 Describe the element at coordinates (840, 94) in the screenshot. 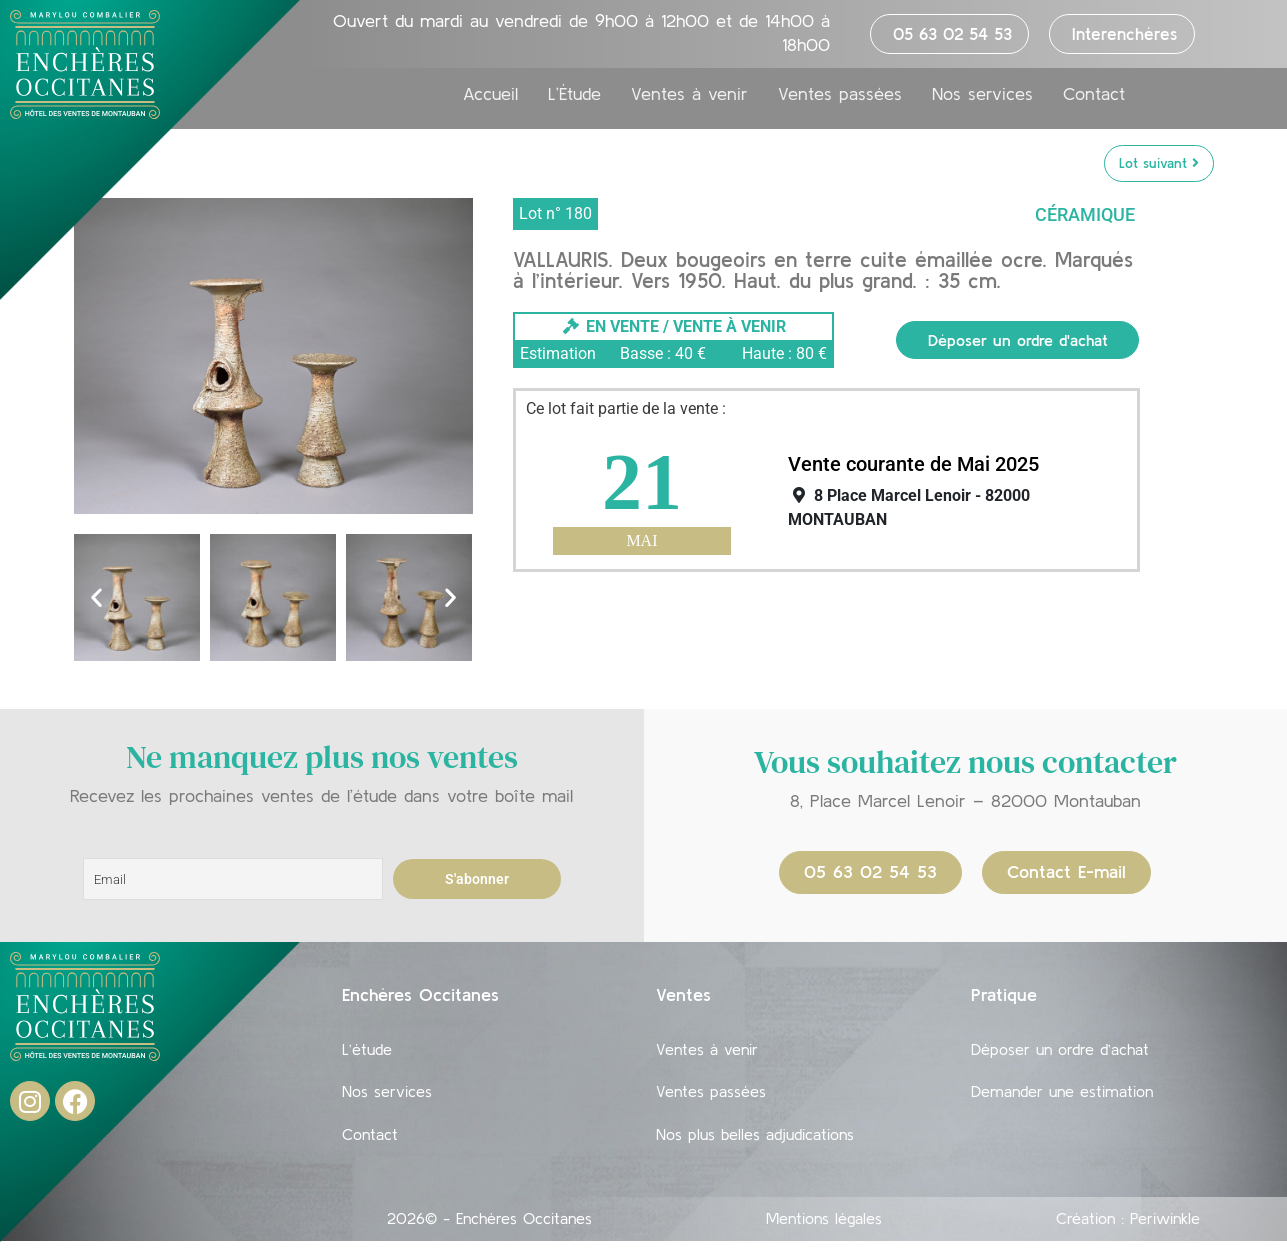

I see `Ventes passées` at that location.